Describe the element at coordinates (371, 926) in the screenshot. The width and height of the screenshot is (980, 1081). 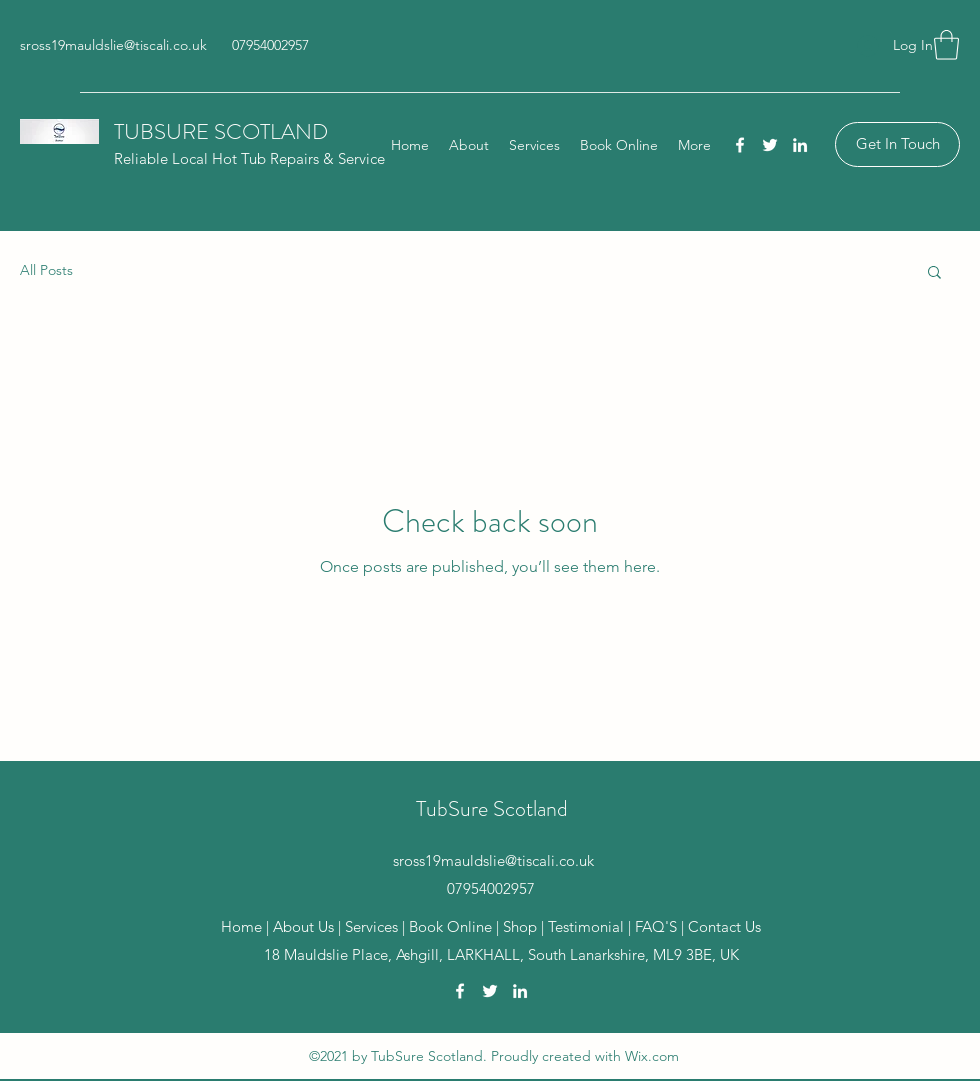
I see `Services` at that location.